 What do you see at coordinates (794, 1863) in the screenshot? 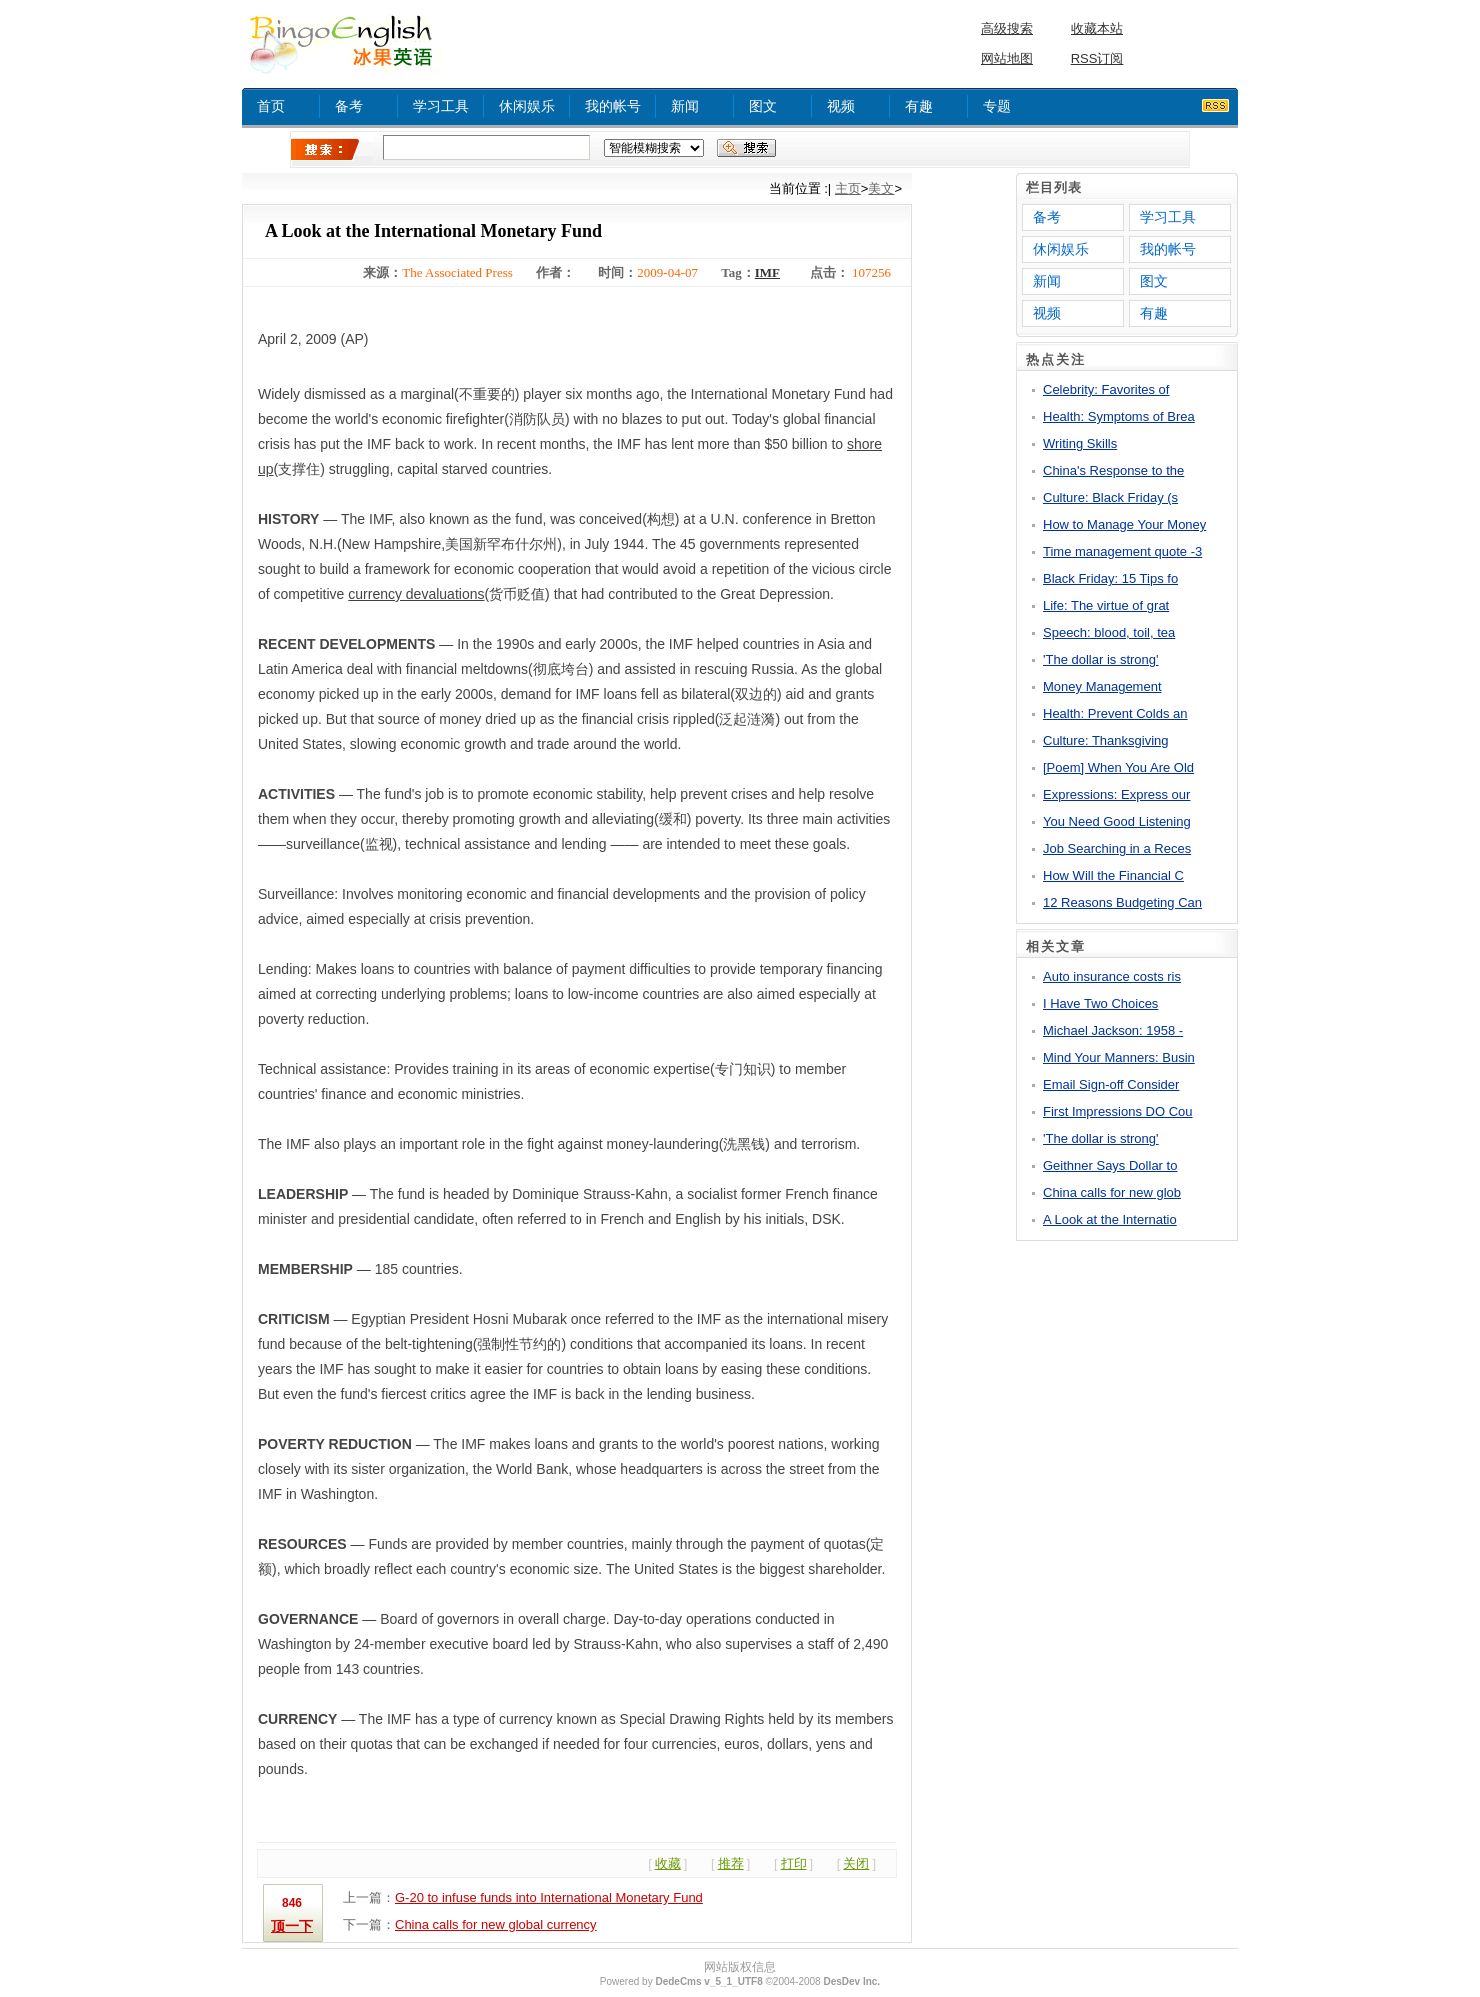
I see `打印` at bounding box center [794, 1863].